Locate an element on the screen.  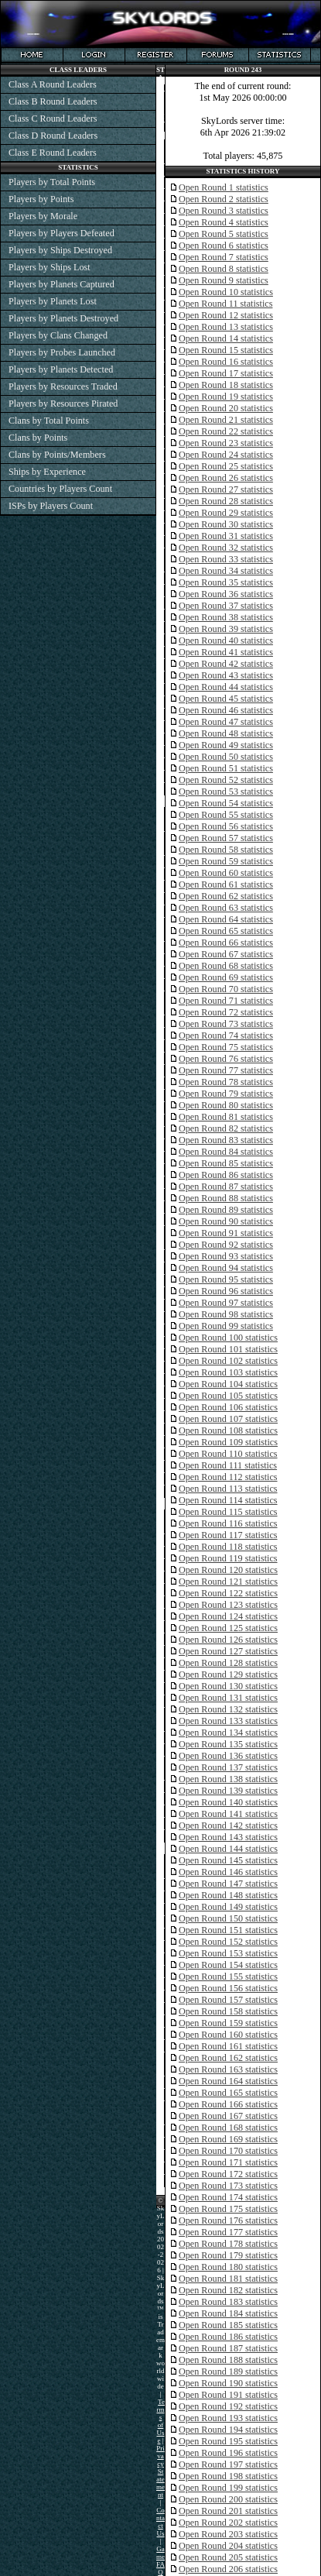
Open Round 43 statistics is located at coordinates (226, 675).